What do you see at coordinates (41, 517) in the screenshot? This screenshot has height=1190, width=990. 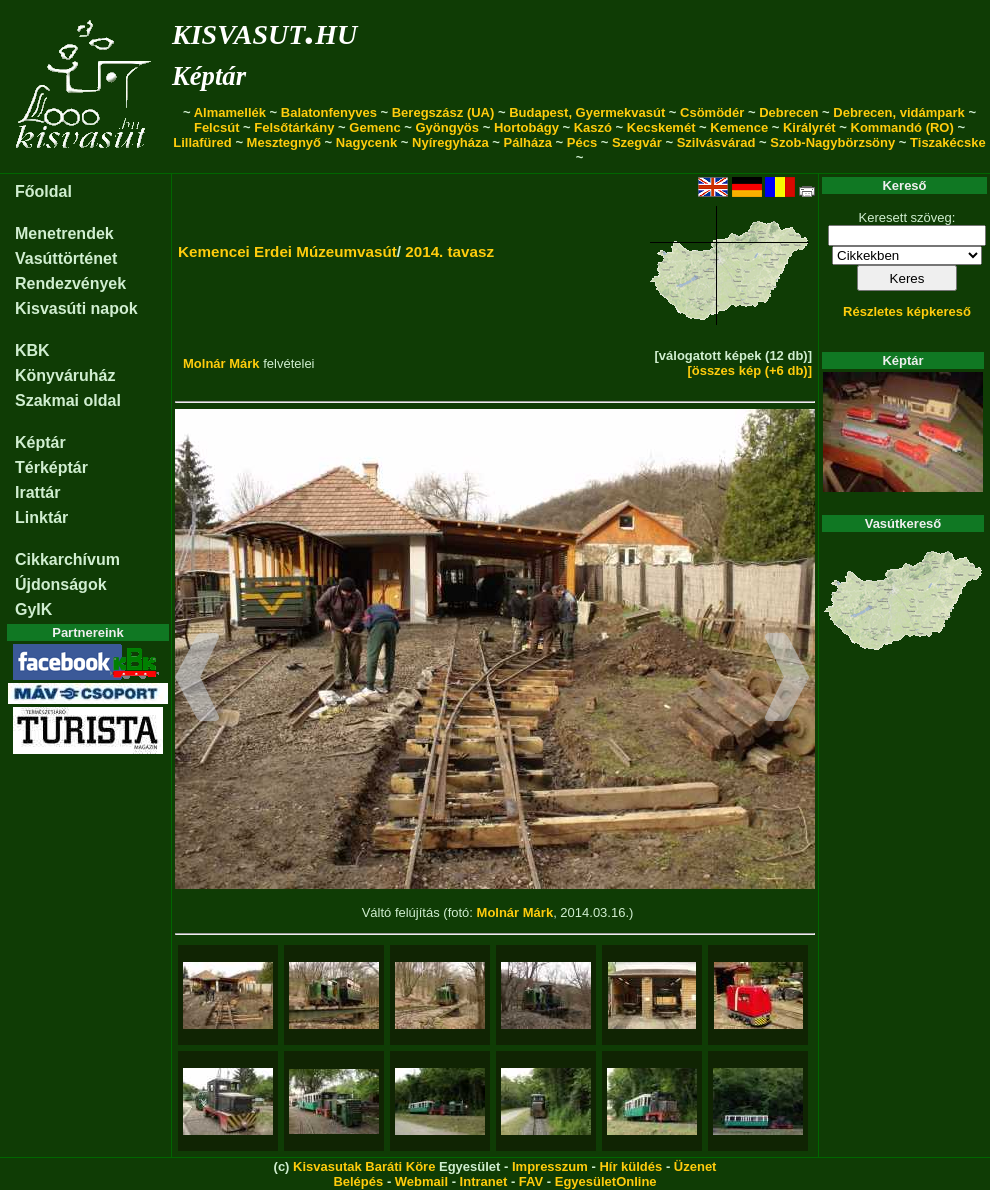 I see `Linktár` at bounding box center [41, 517].